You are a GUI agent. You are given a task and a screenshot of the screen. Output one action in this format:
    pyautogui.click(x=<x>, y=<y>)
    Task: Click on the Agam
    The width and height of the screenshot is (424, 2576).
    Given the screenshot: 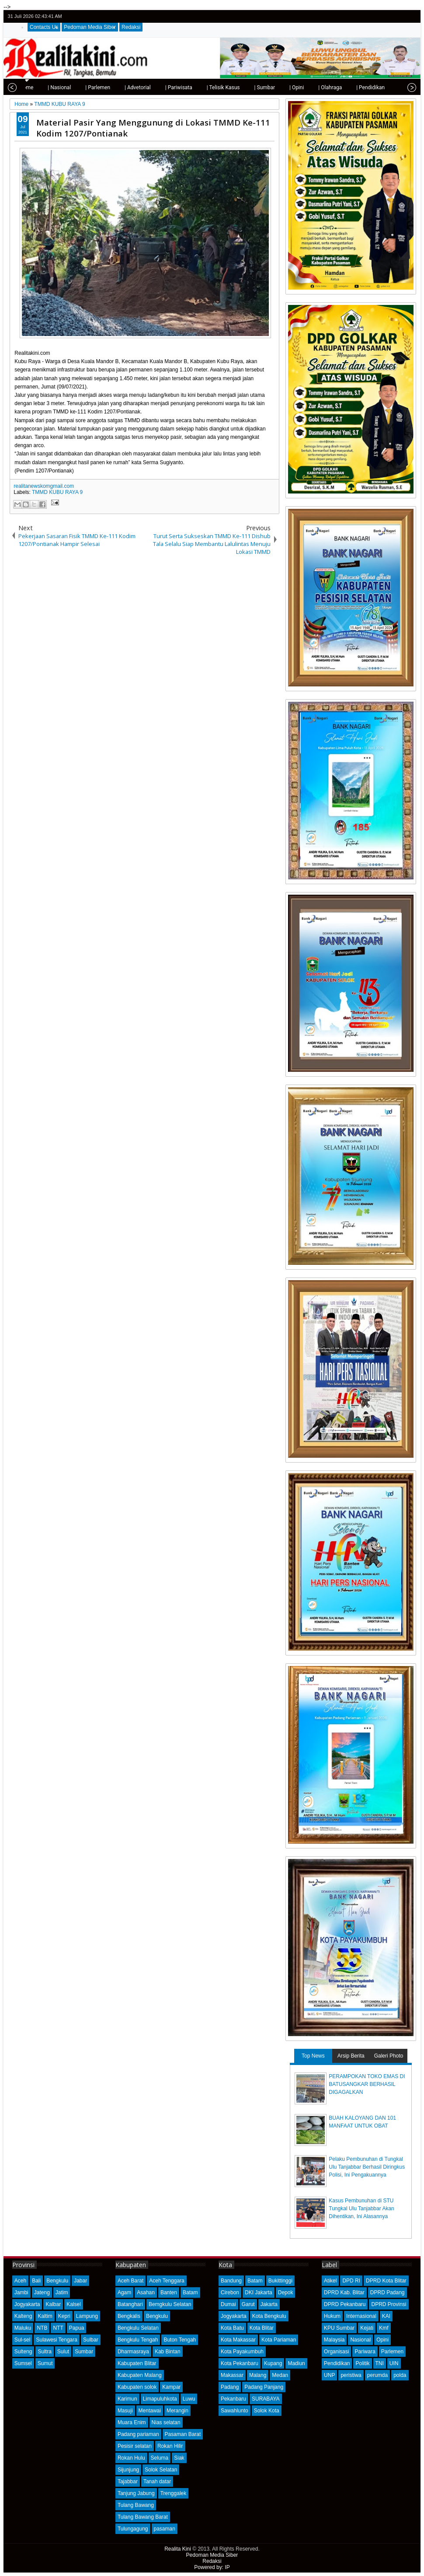 What is the action you would take?
    pyautogui.click(x=124, y=2292)
    